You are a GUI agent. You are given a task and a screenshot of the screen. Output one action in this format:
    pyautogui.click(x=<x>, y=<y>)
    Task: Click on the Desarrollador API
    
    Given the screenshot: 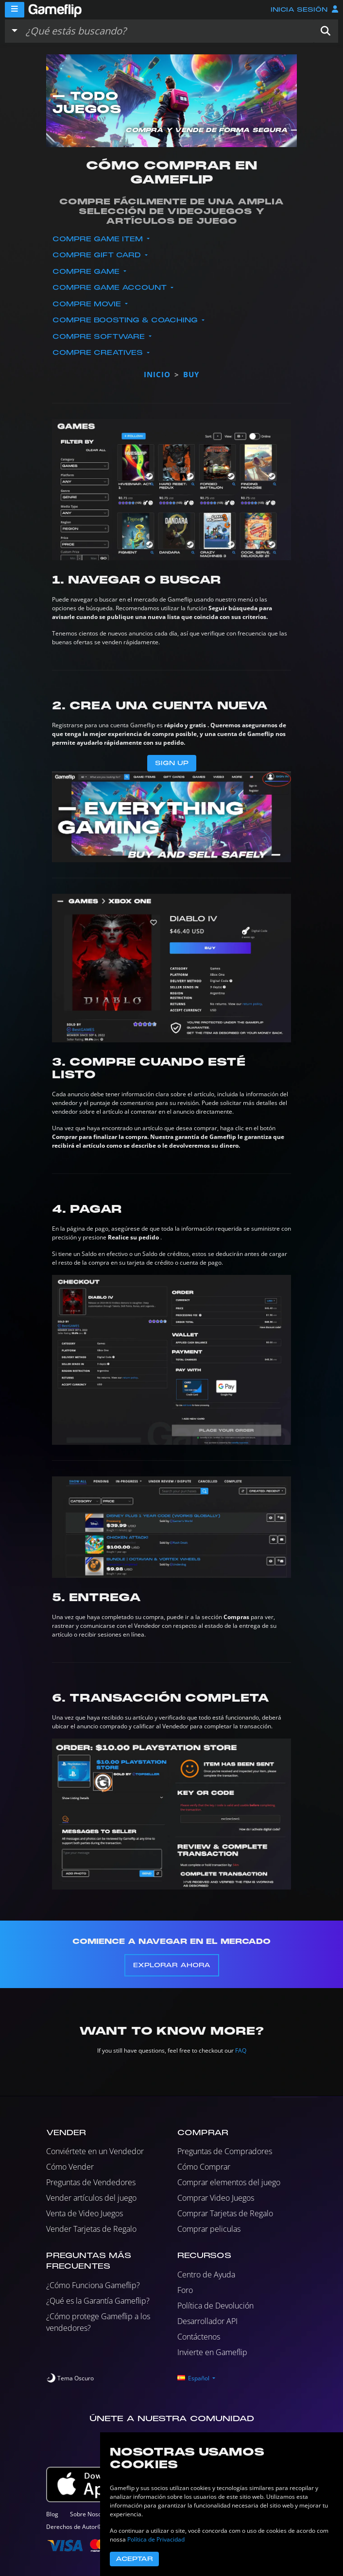 What is the action you would take?
    pyautogui.click(x=207, y=2321)
    